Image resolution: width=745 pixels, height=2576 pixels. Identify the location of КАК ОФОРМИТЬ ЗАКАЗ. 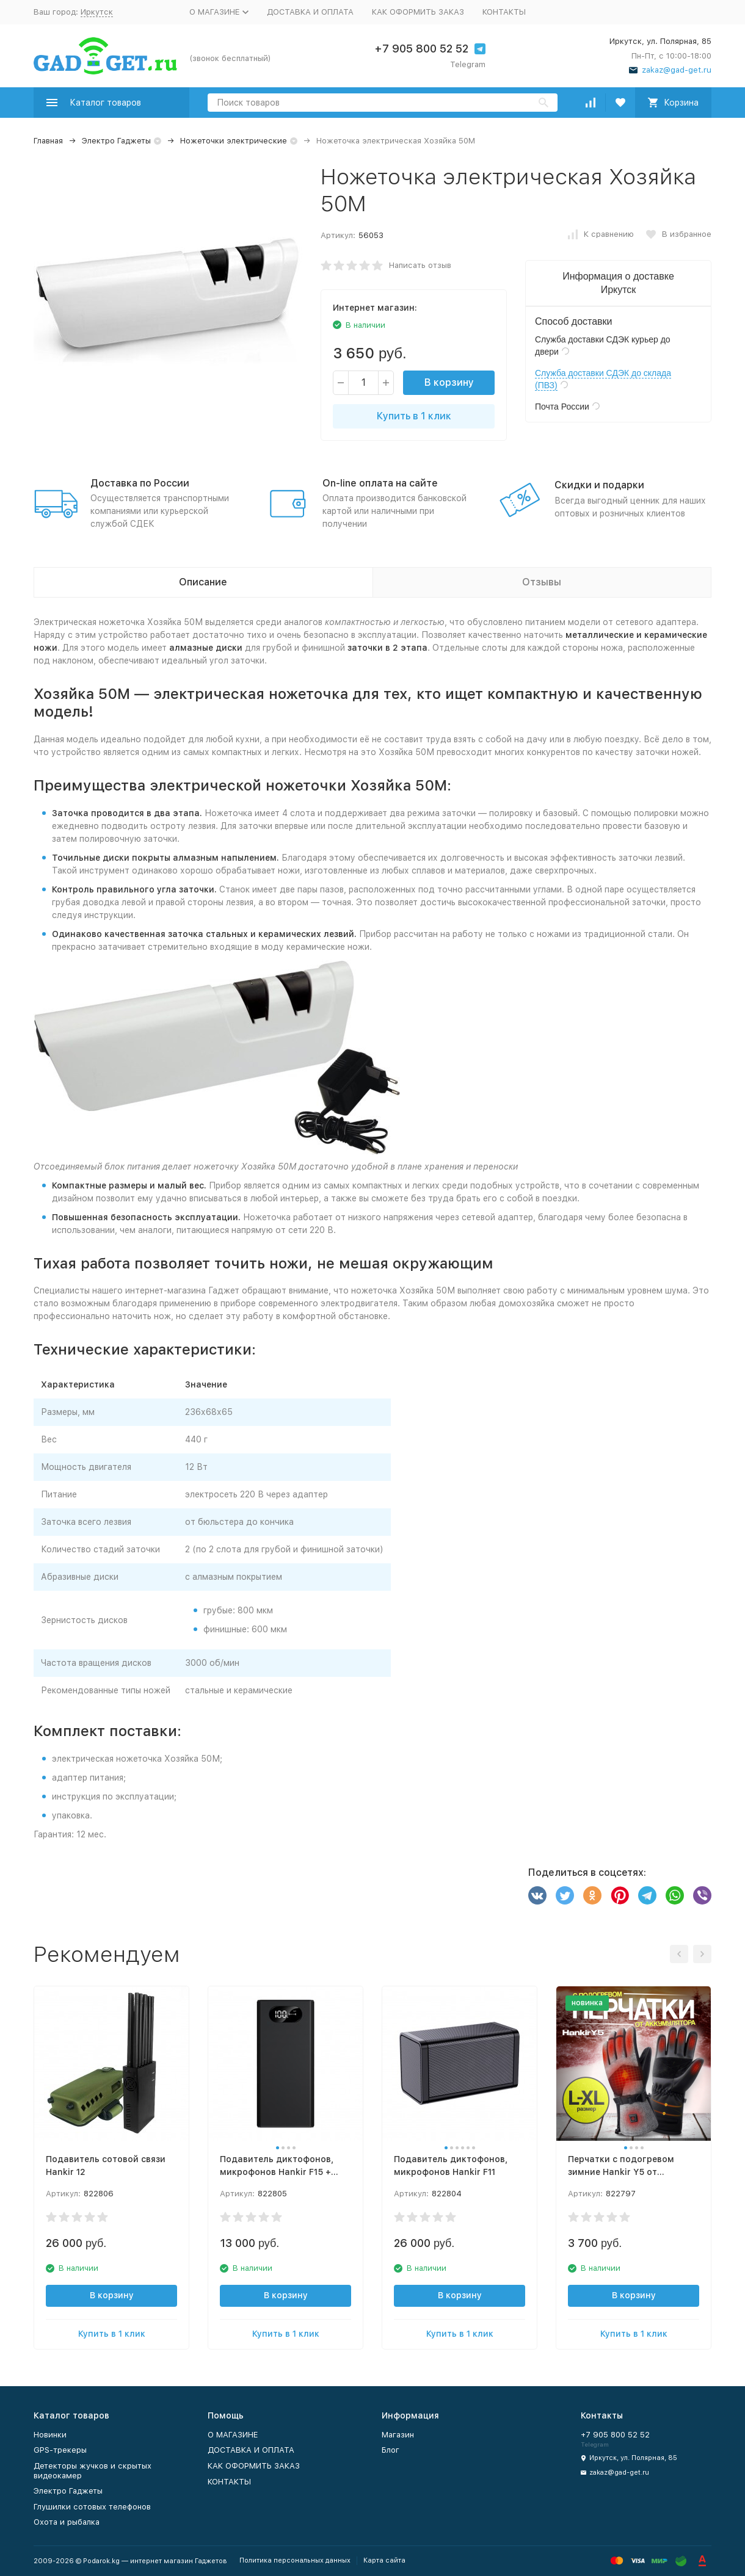
(418, 11).